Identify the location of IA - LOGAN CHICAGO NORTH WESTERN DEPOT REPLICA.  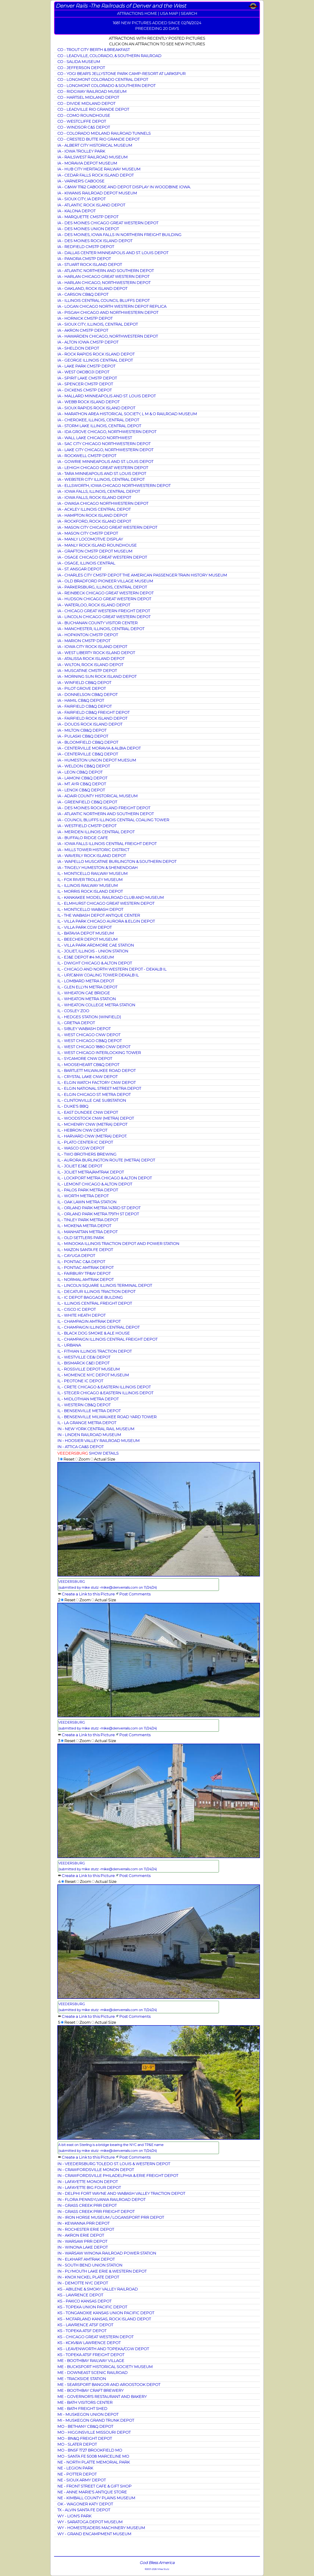
(111, 306).